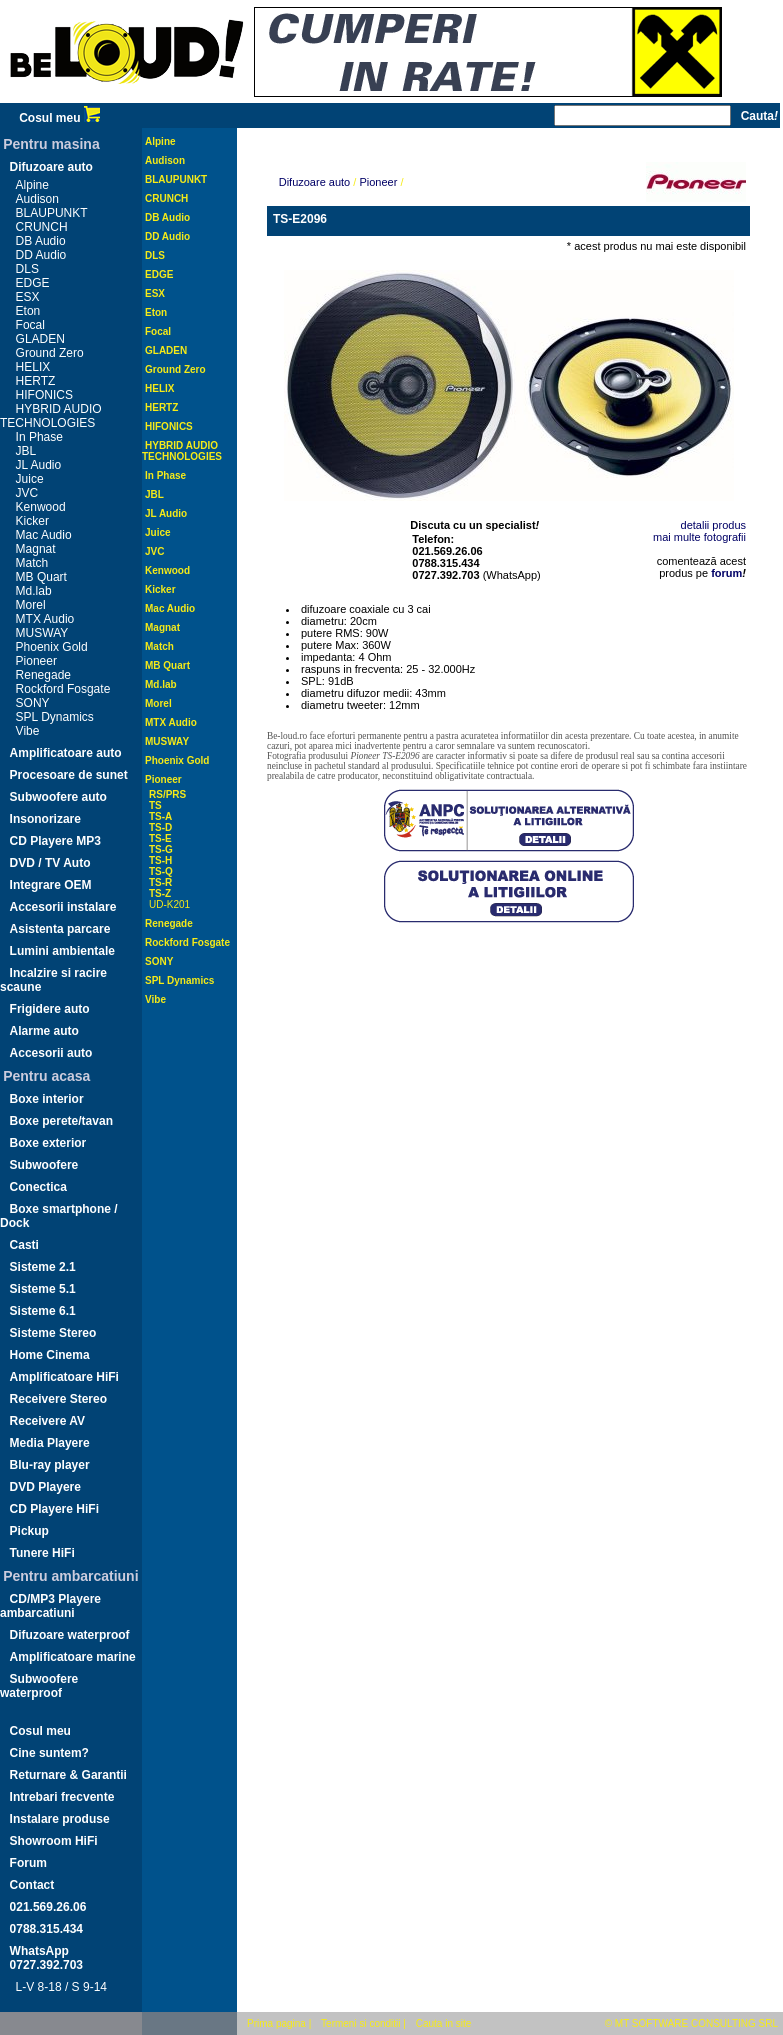 The width and height of the screenshot is (783, 2035). I want to click on MUSWAY, so click(42, 633).